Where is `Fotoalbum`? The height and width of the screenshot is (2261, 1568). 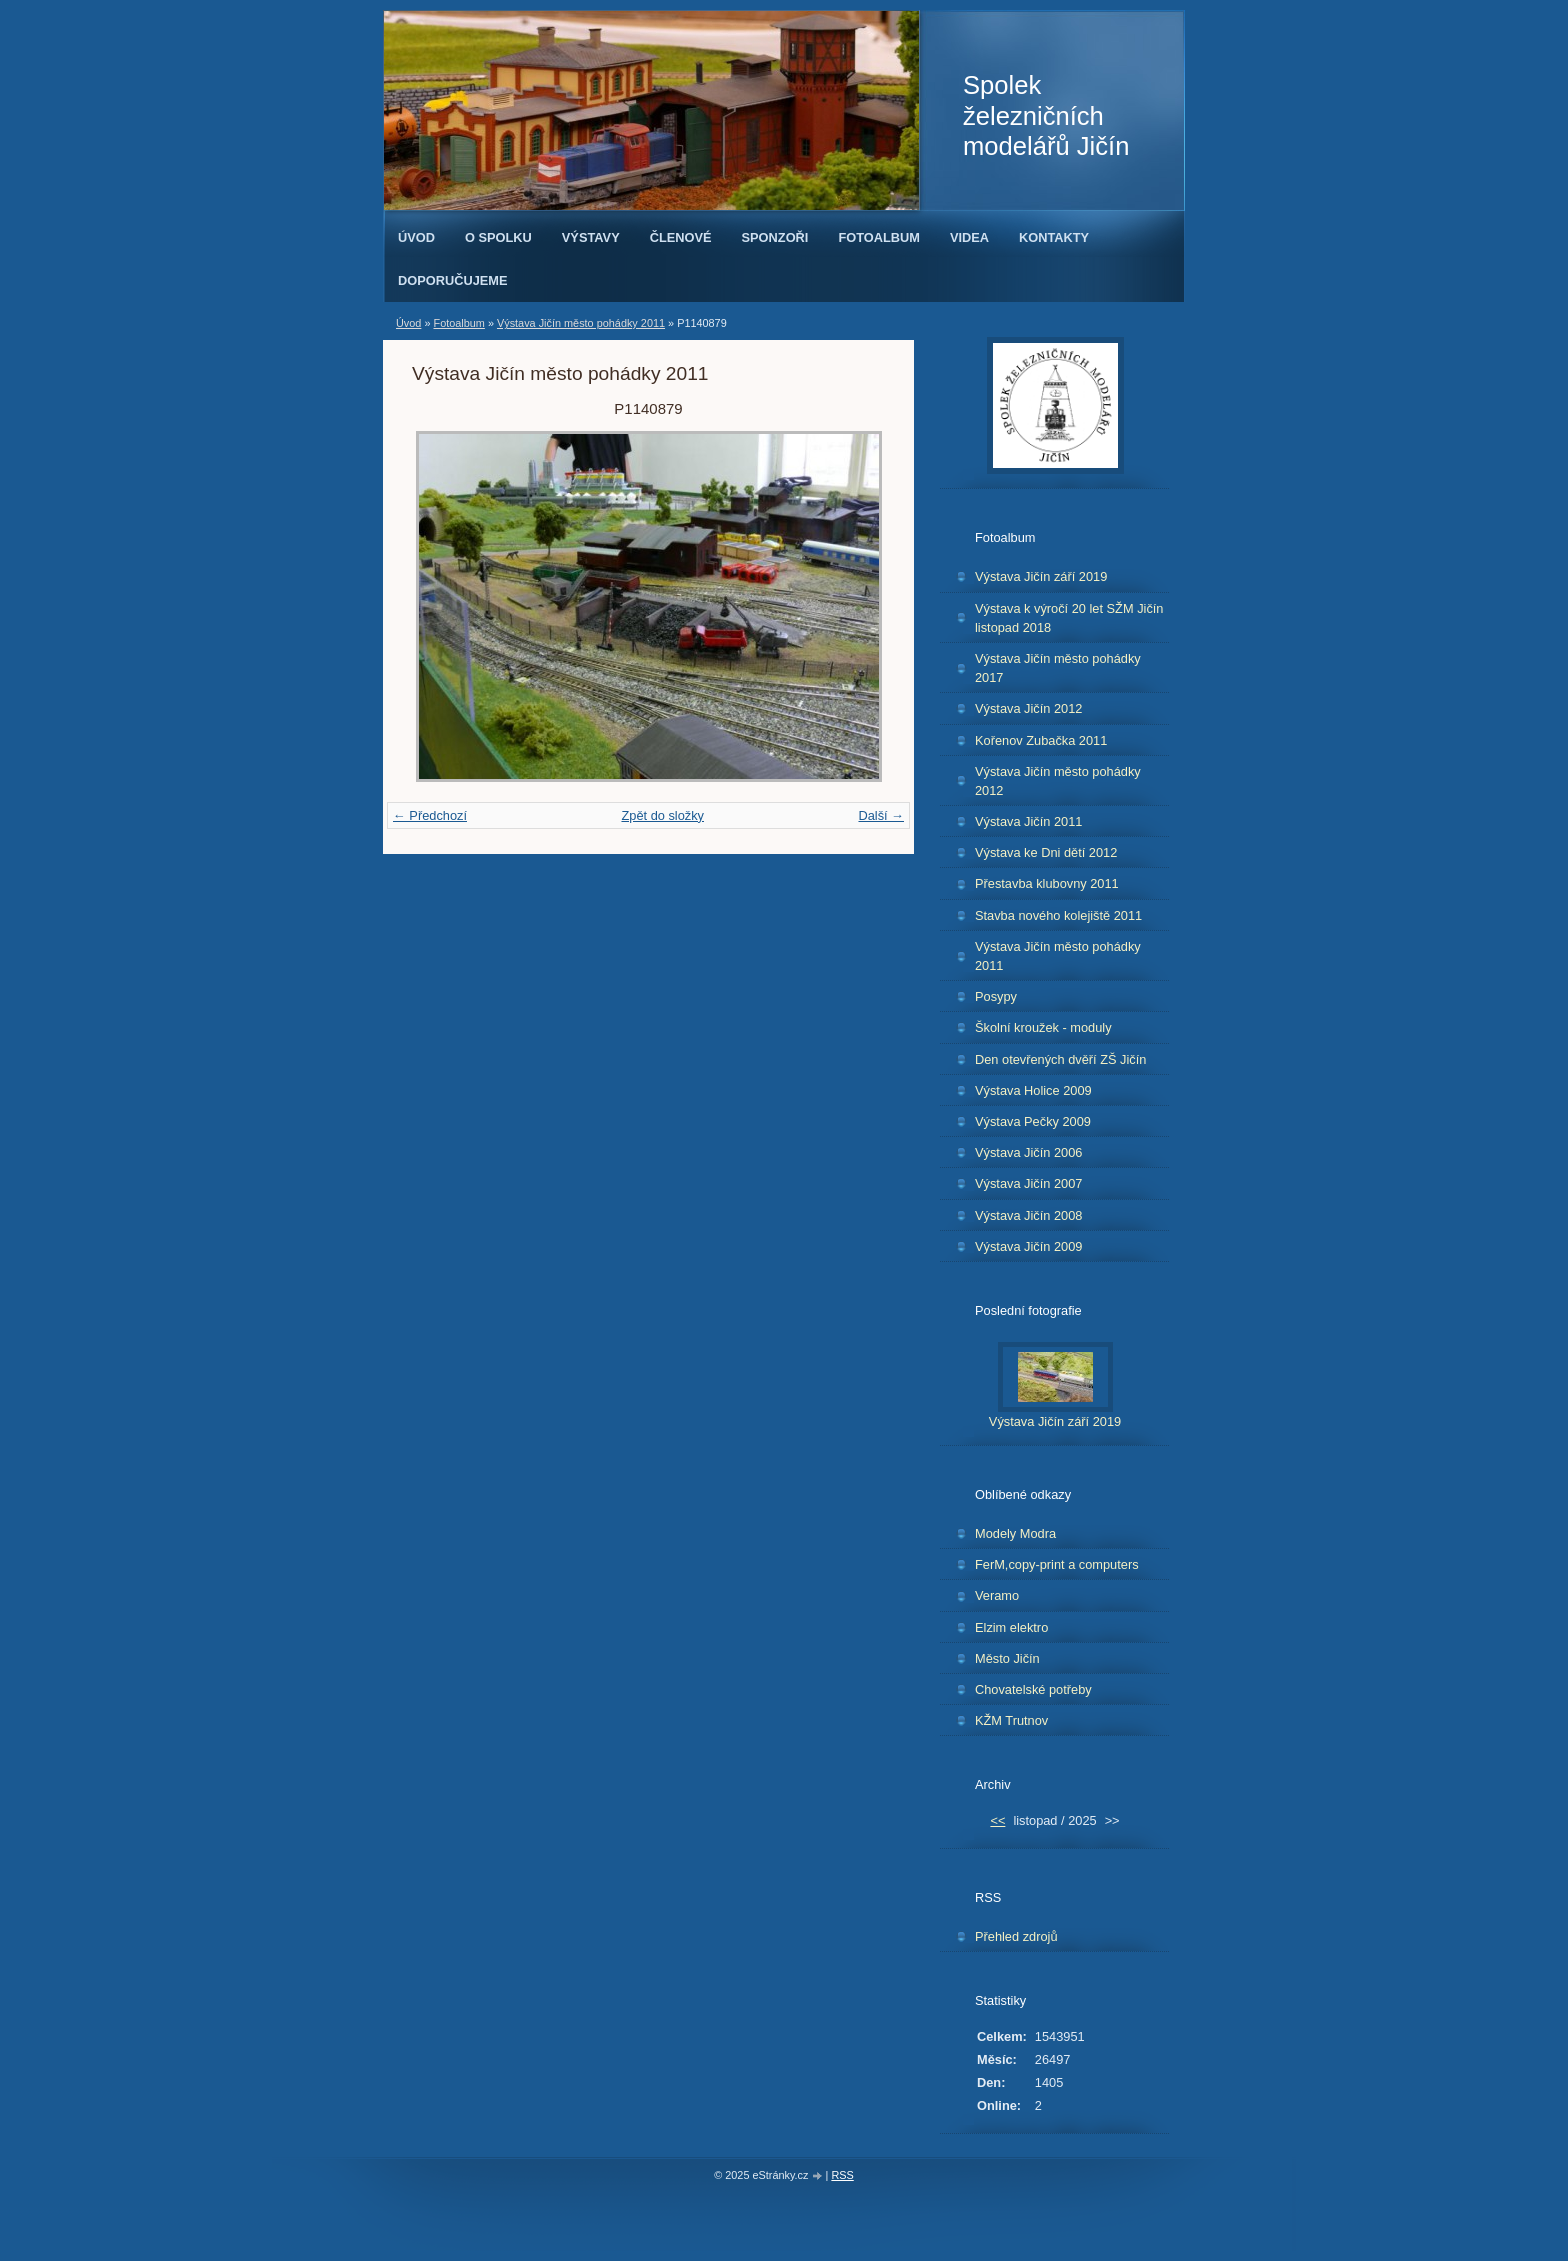 Fotoalbum is located at coordinates (879, 237).